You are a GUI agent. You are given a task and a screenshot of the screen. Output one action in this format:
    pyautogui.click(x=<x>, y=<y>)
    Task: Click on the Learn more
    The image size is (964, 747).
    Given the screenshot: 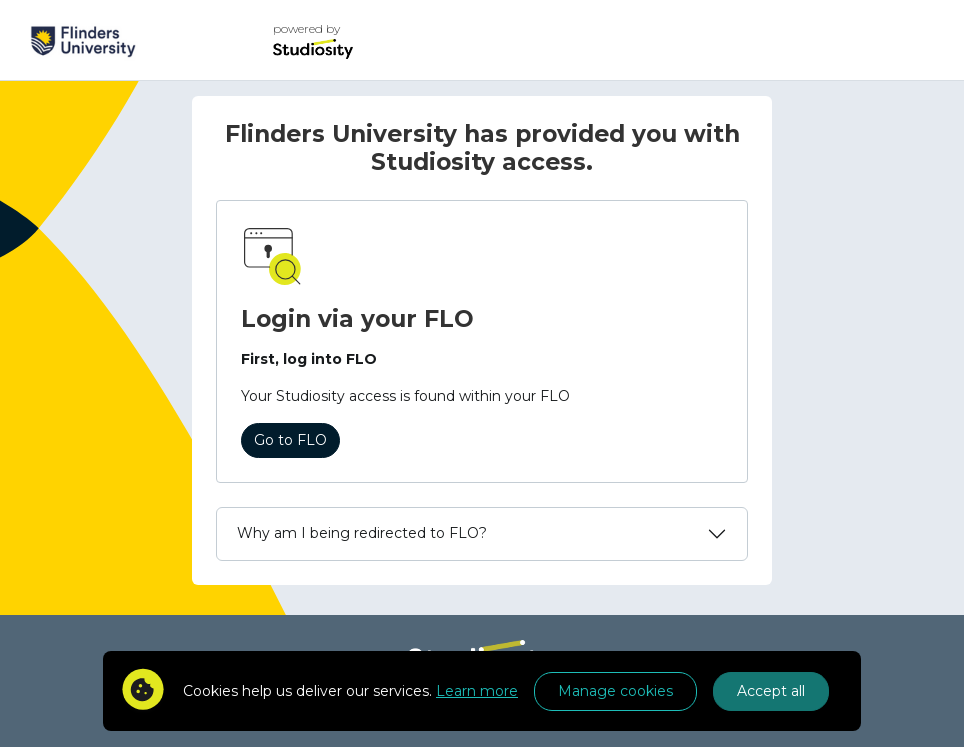 What is the action you would take?
    pyautogui.click(x=477, y=691)
    